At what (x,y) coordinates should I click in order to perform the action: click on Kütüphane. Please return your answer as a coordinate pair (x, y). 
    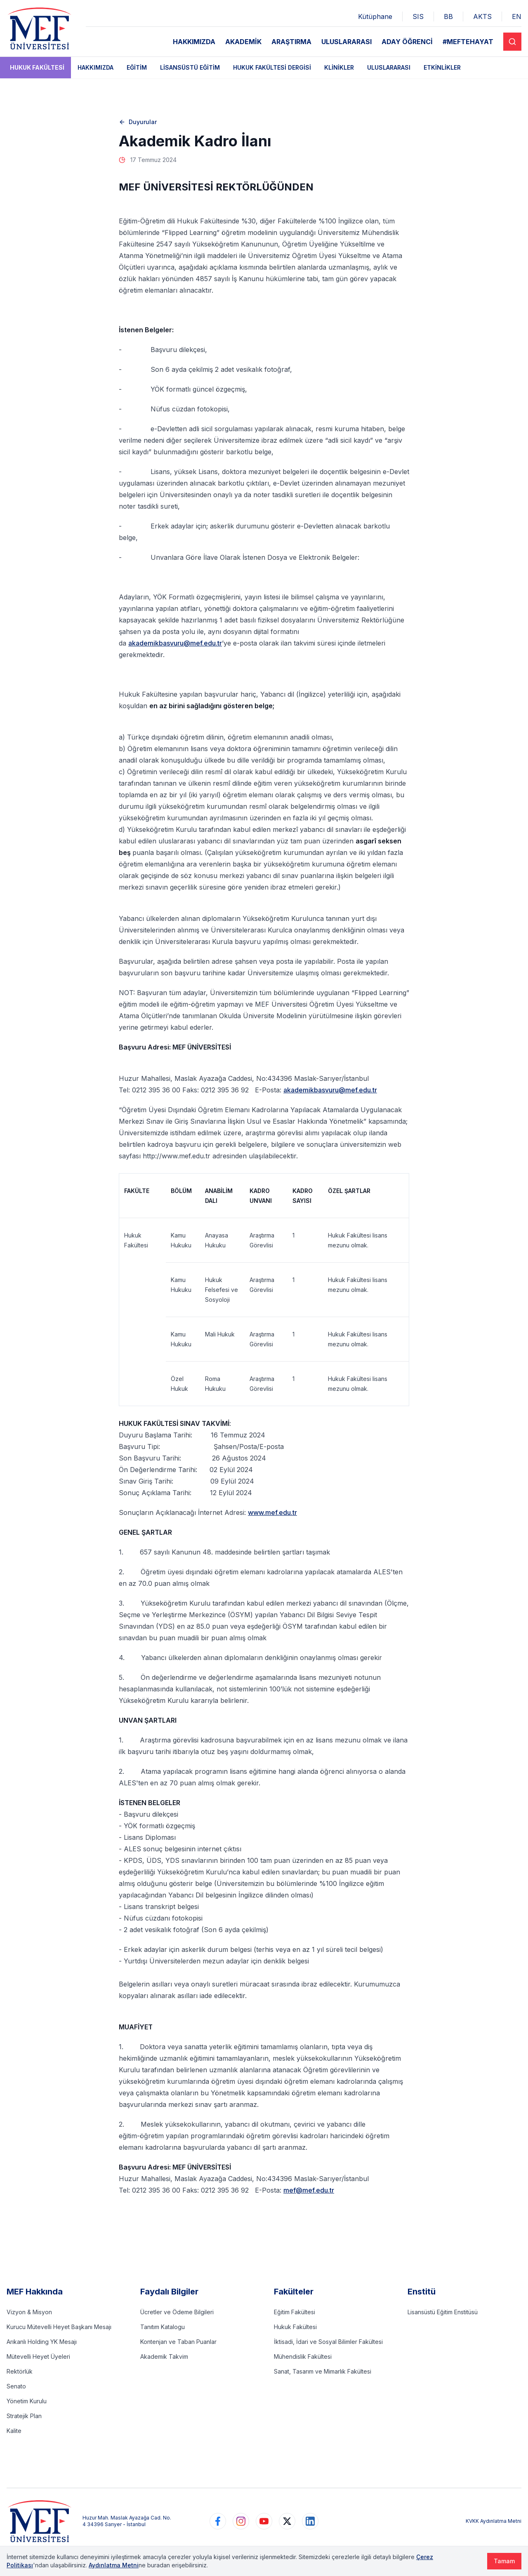
    Looking at the image, I should click on (375, 16).